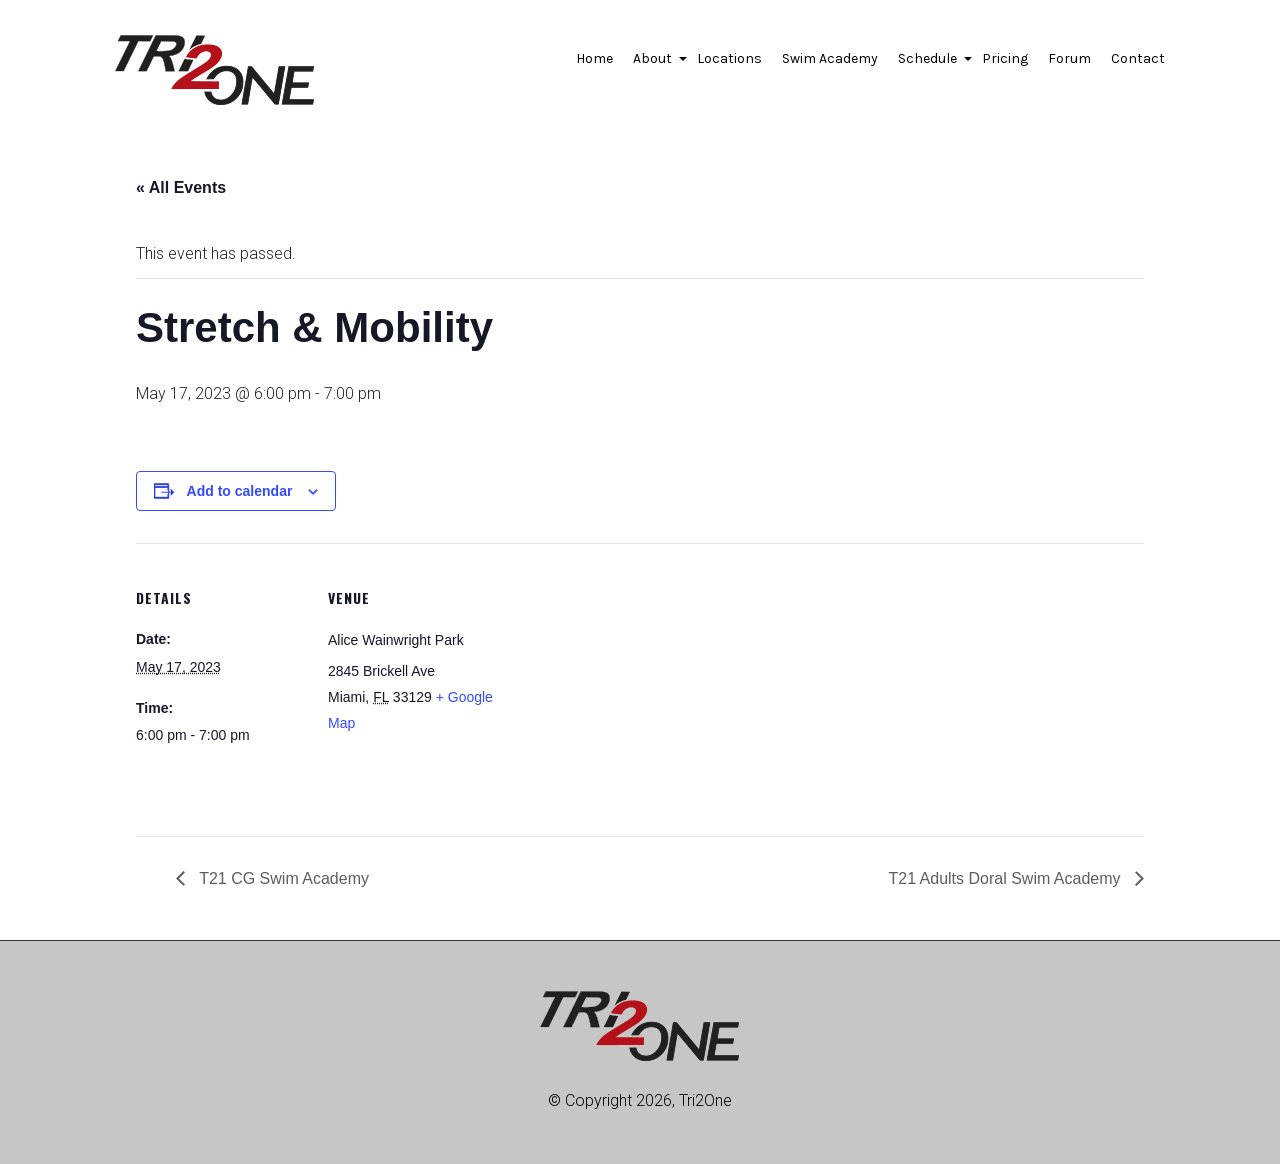 This screenshot has height=1164, width=1280. What do you see at coordinates (625, 681) in the screenshot?
I see `[Venue location map]` at bounding box center [625, 681].